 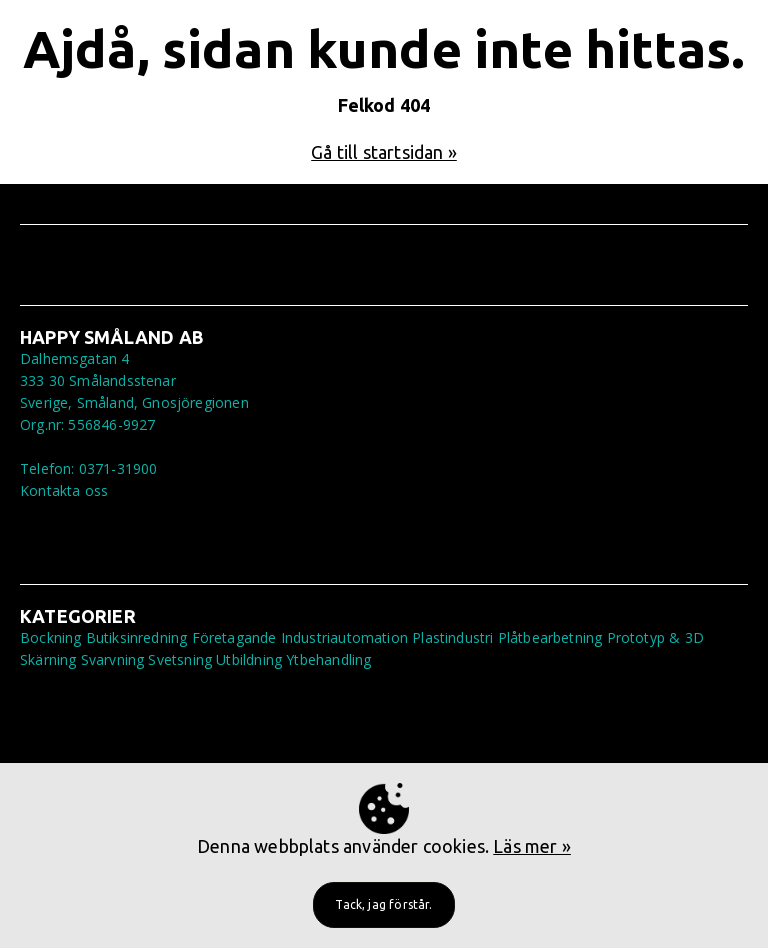 I want to click on Företagande, so click(x=234, y=637).